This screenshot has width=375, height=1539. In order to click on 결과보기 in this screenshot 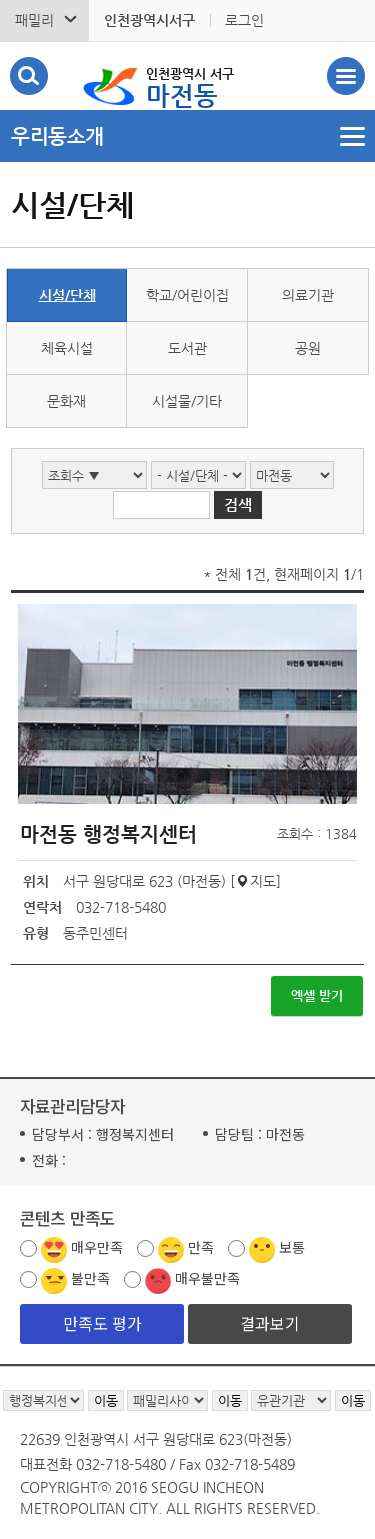, I will do `click(270, 1323)`.